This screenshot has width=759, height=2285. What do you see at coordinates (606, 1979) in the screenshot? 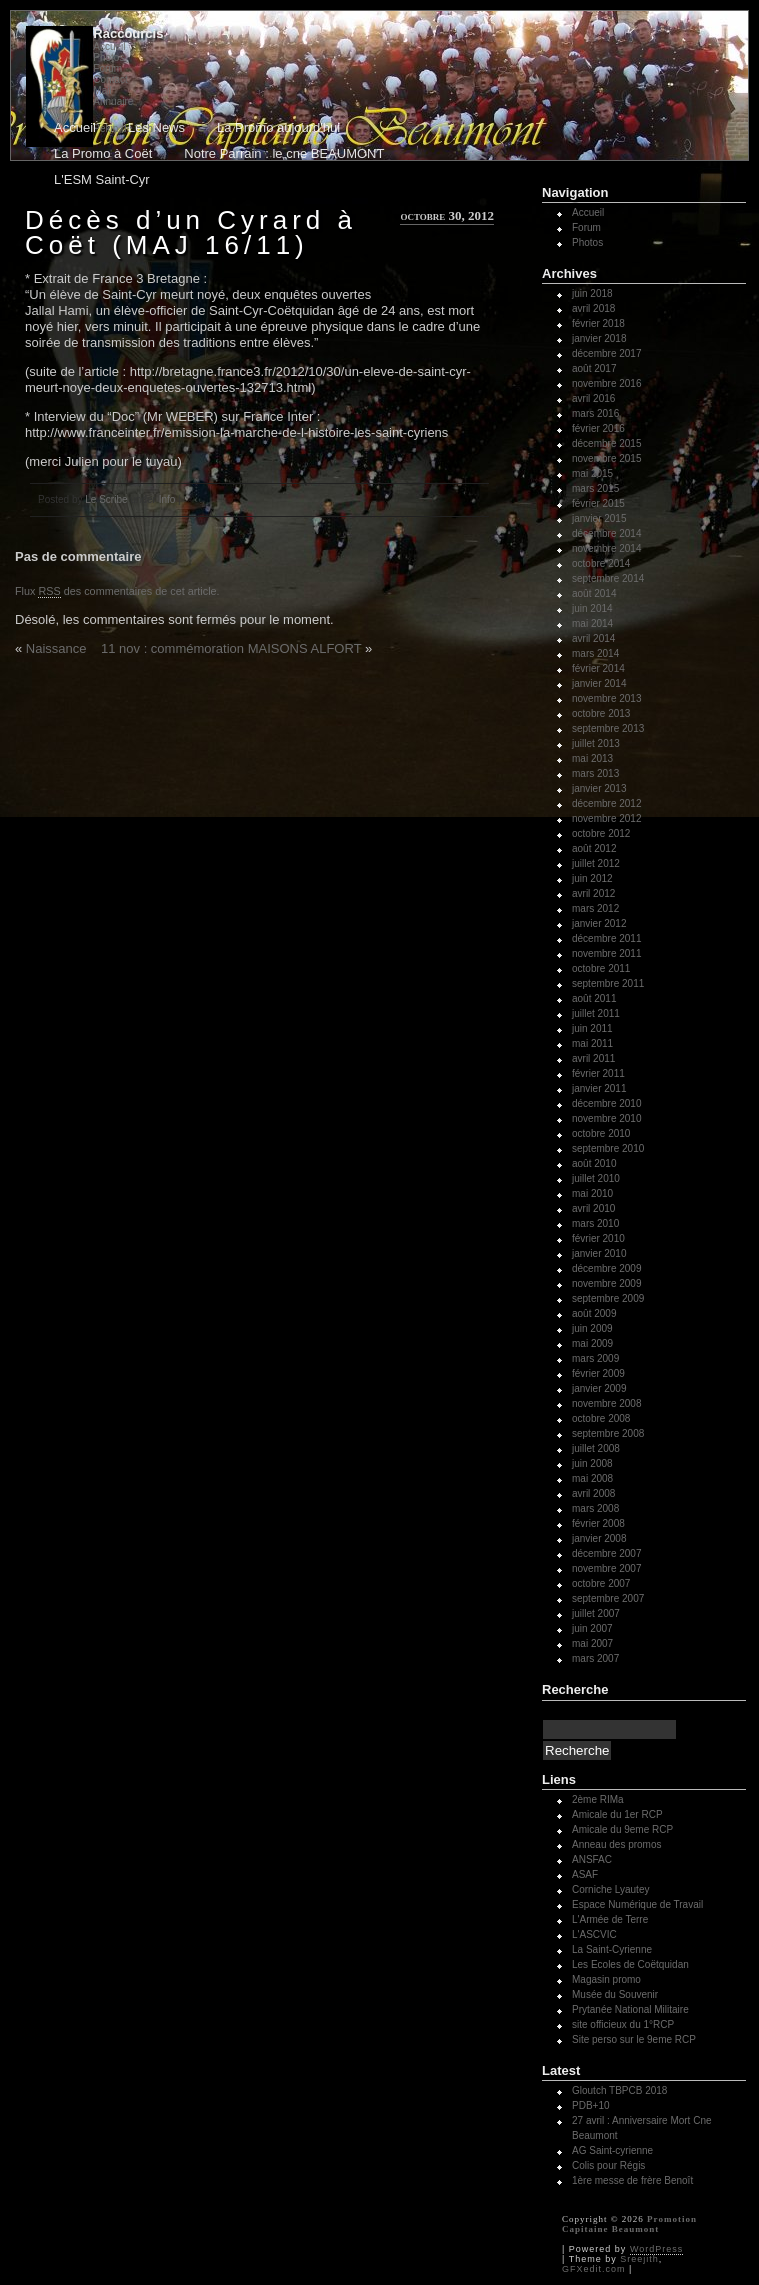
I see `Magasin promo` at bounding box center [606, 1979].